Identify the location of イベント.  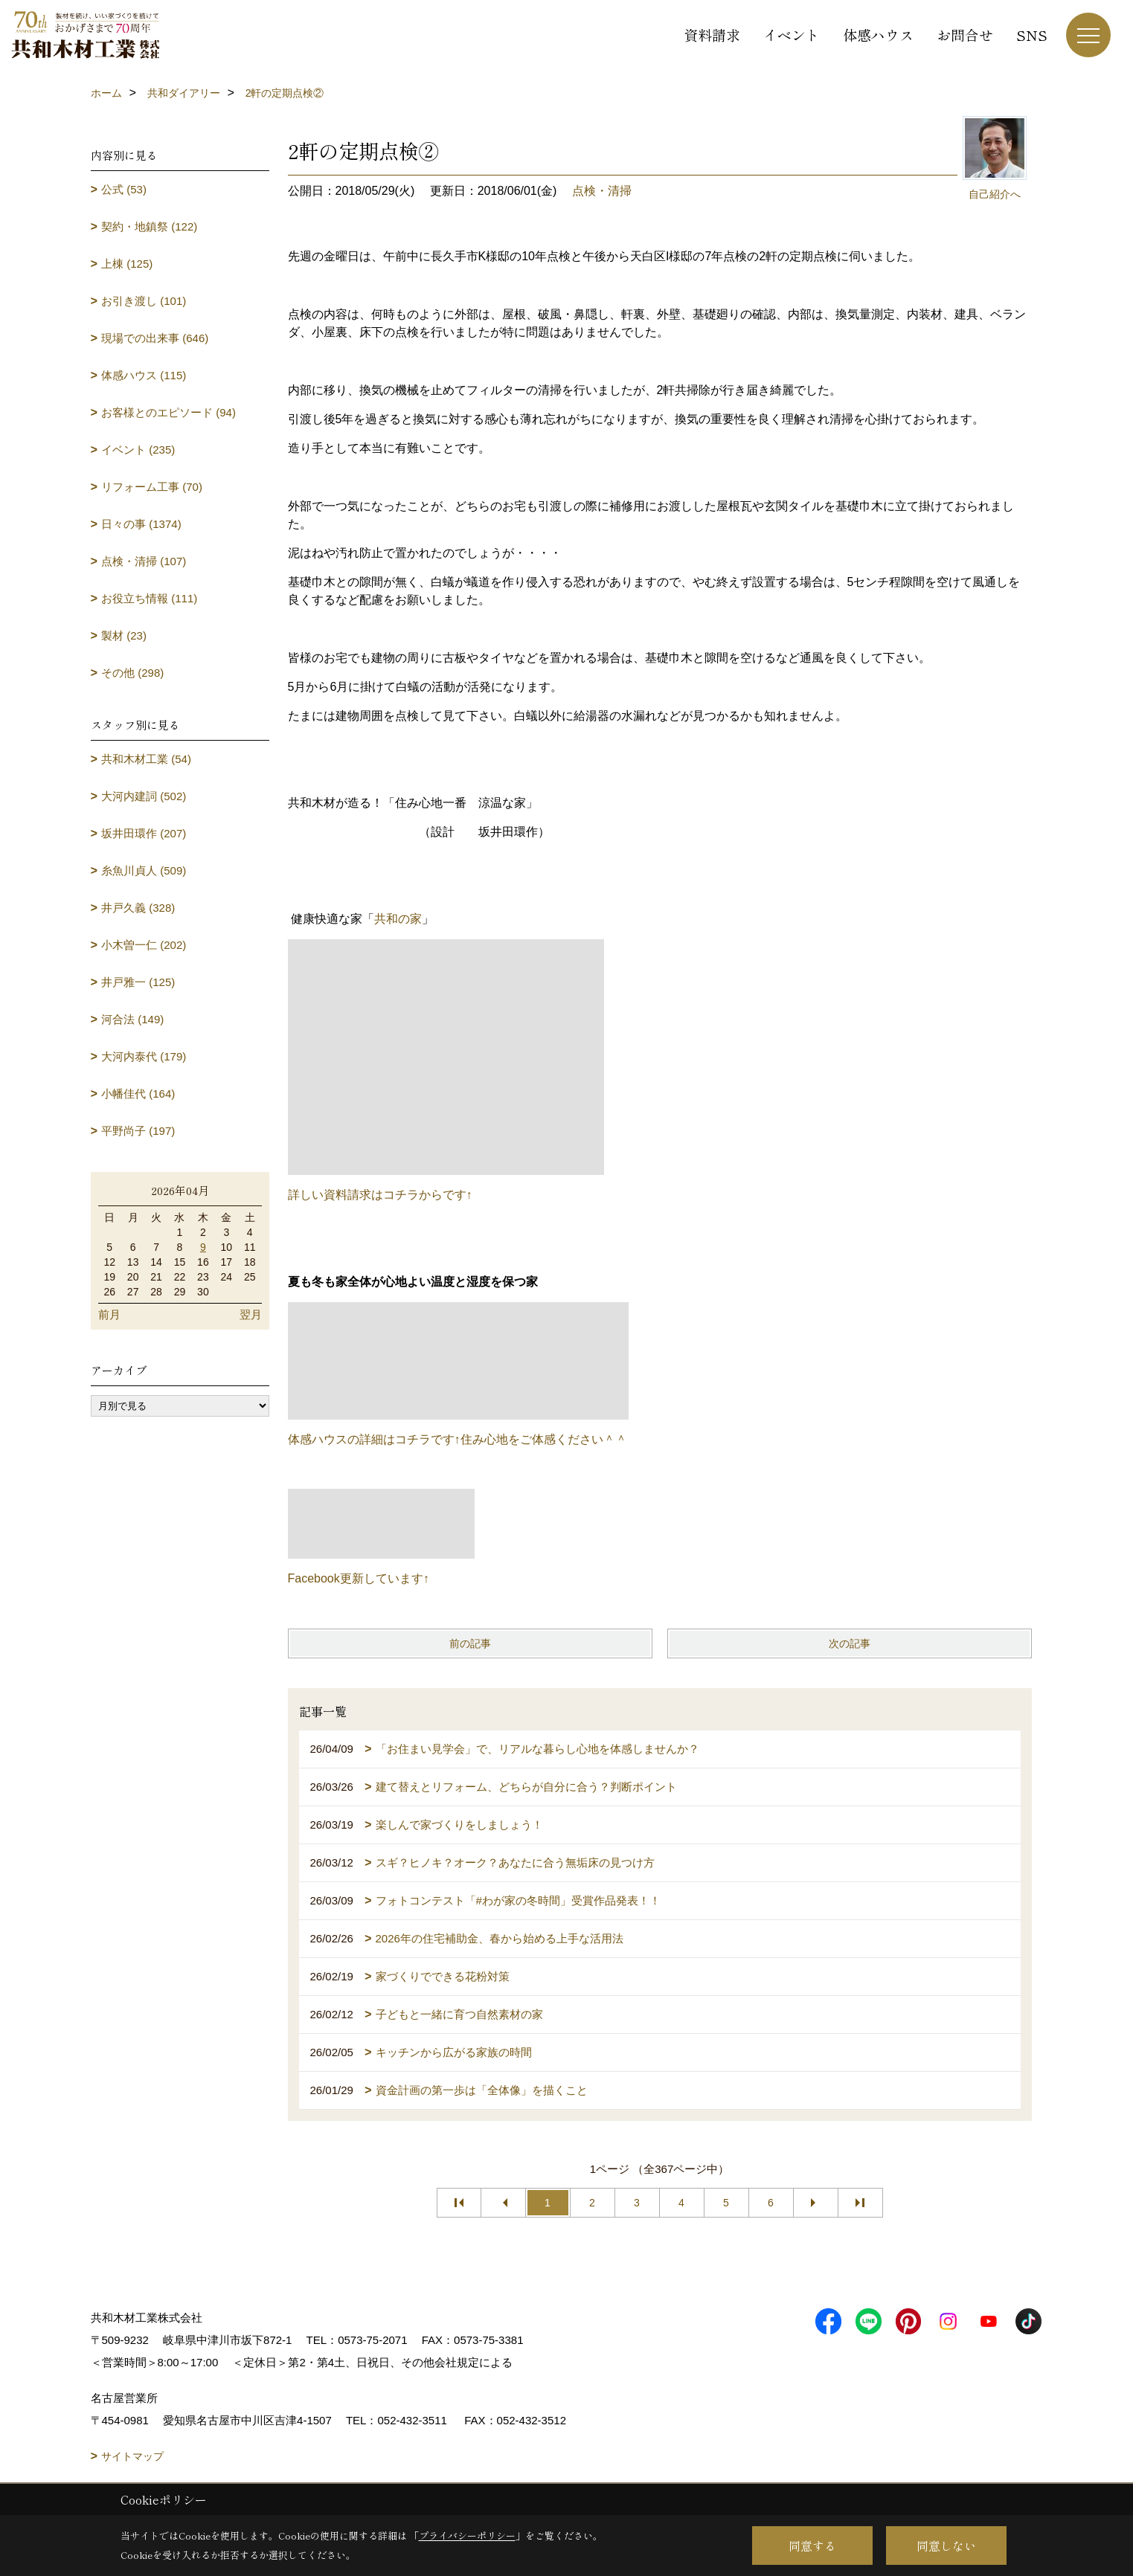
(791, 35).